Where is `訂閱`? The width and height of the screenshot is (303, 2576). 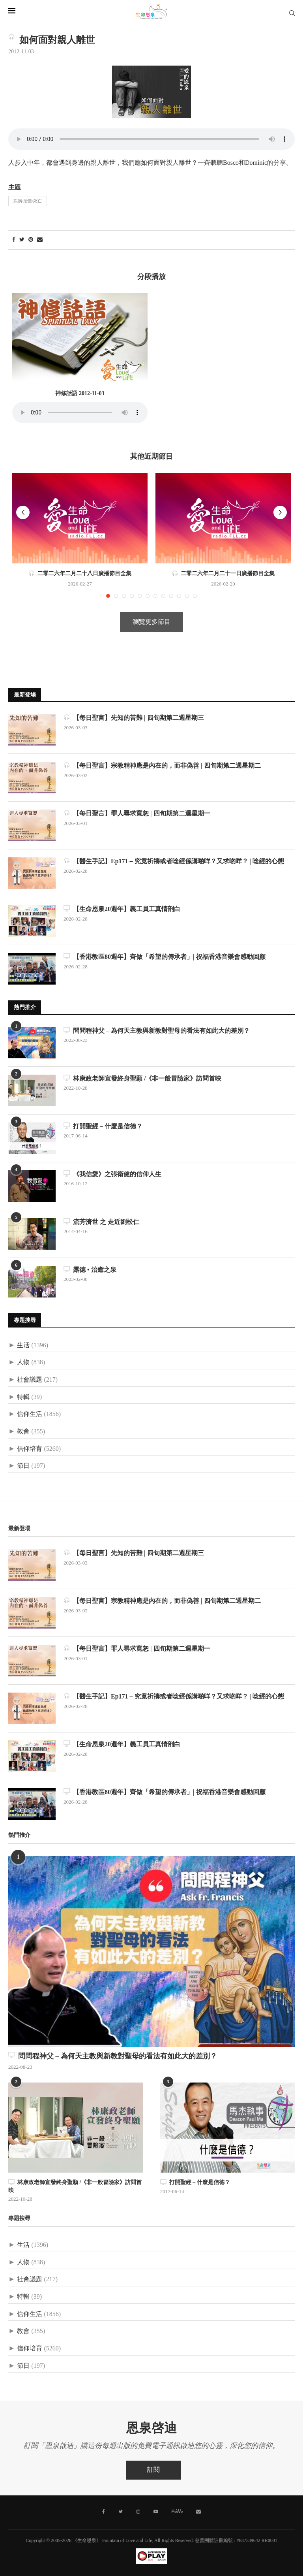 訂閱 is located at coordinates (153, 2470).